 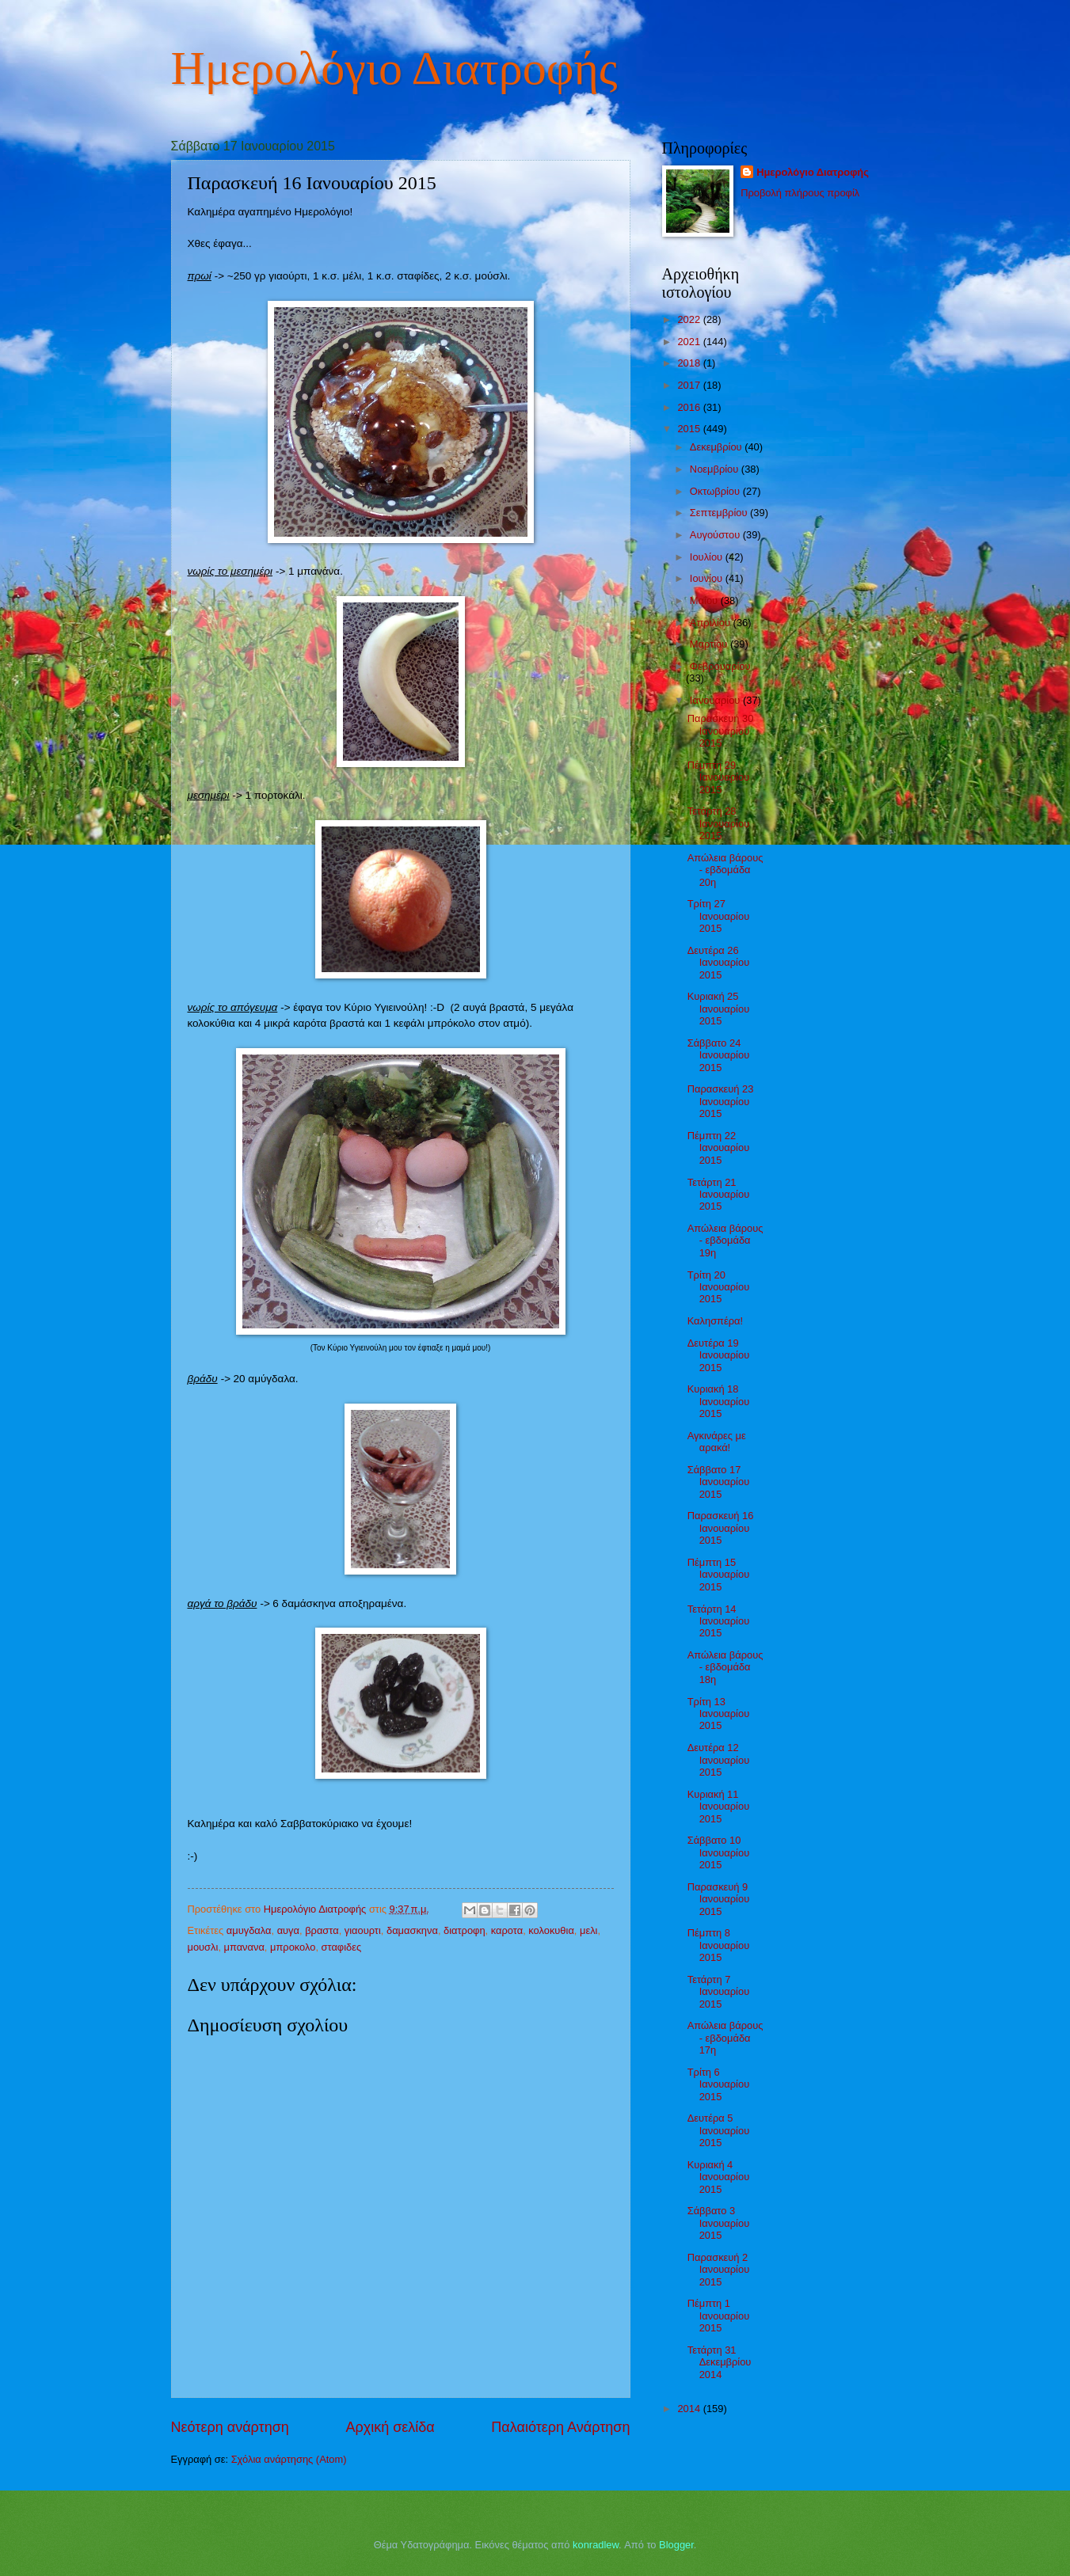 What do you see at coordinates (718, 2084) in the screenshot?
I see `Τρίτη 6 Ιανουαρίου 2015` at bounding box center [718, 2084].